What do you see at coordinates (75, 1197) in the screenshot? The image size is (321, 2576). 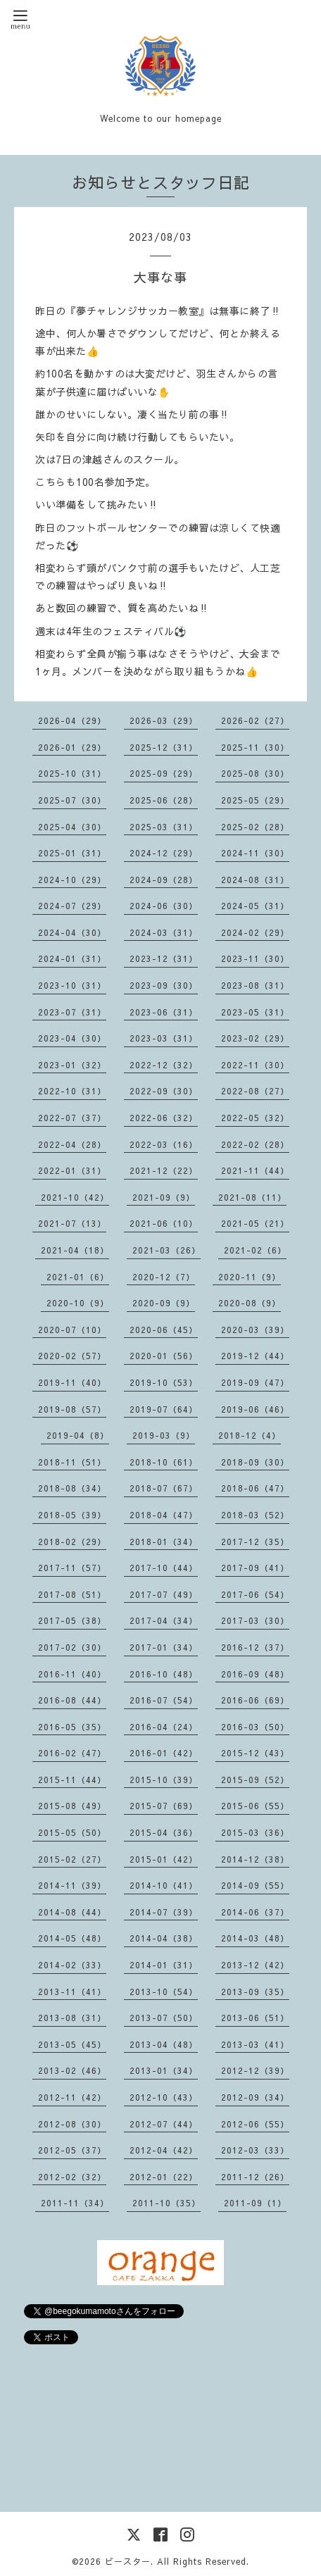 I see `2021-10（42）` at bounding box center [75, 1197].